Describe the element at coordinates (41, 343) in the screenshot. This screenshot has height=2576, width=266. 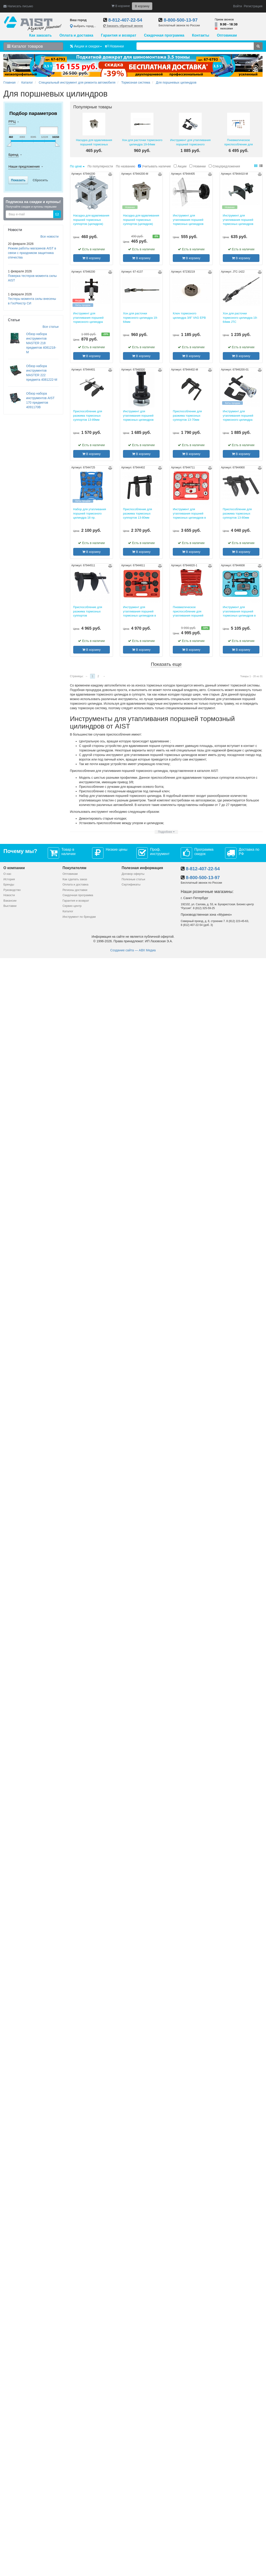
I see `Обзор набора инструментов MASTER 218 предметов 4081218-M` at that location.